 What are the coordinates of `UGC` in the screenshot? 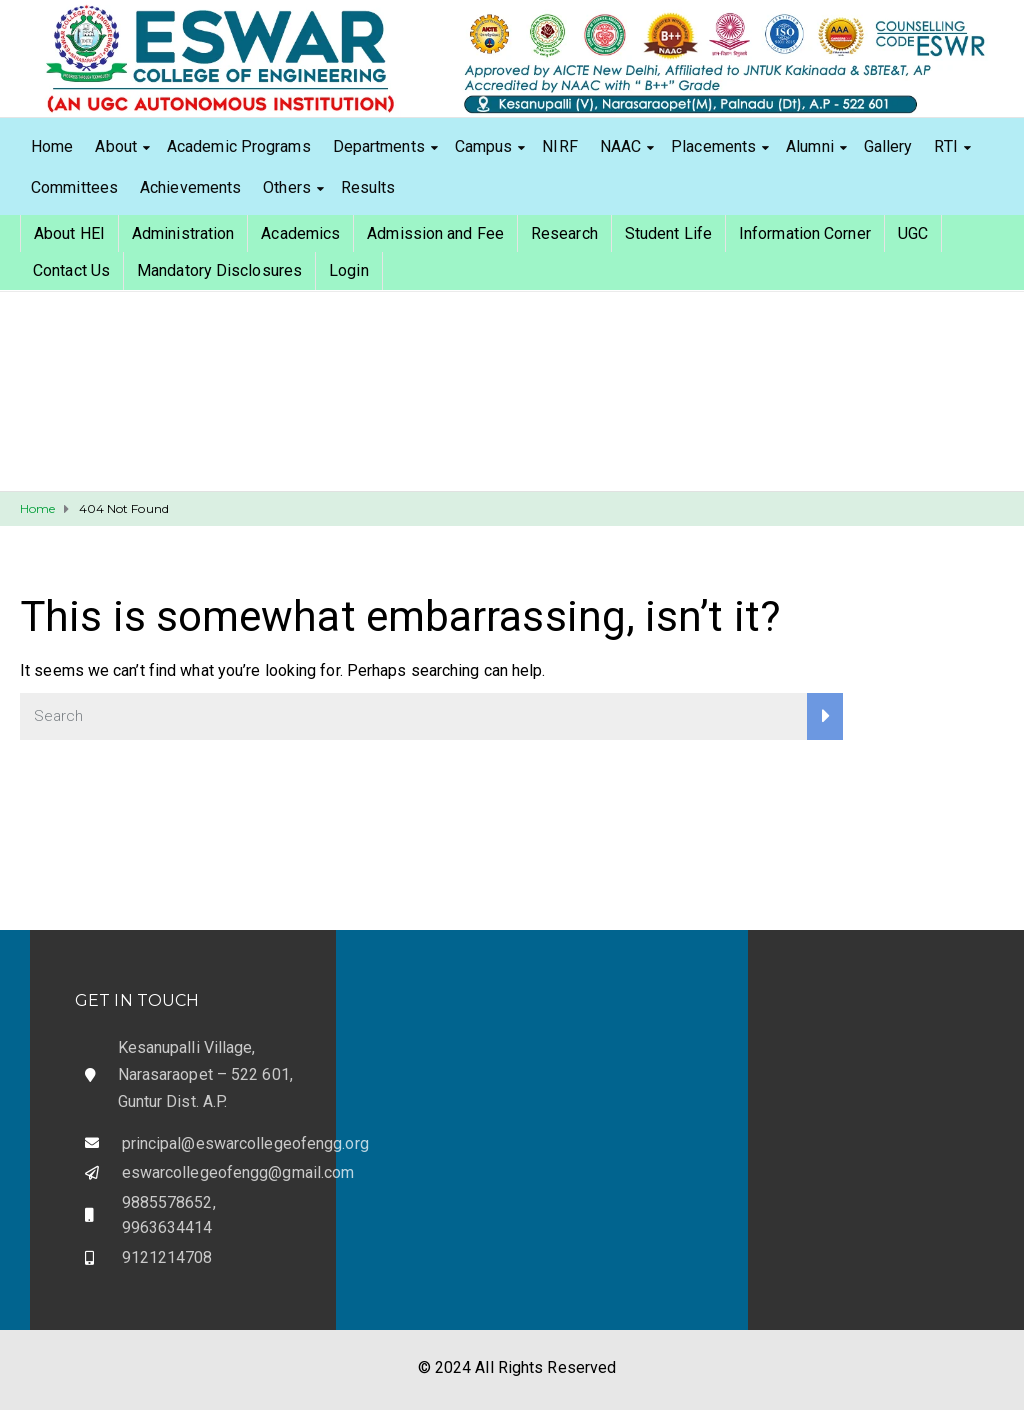 It's located at (913, 233).